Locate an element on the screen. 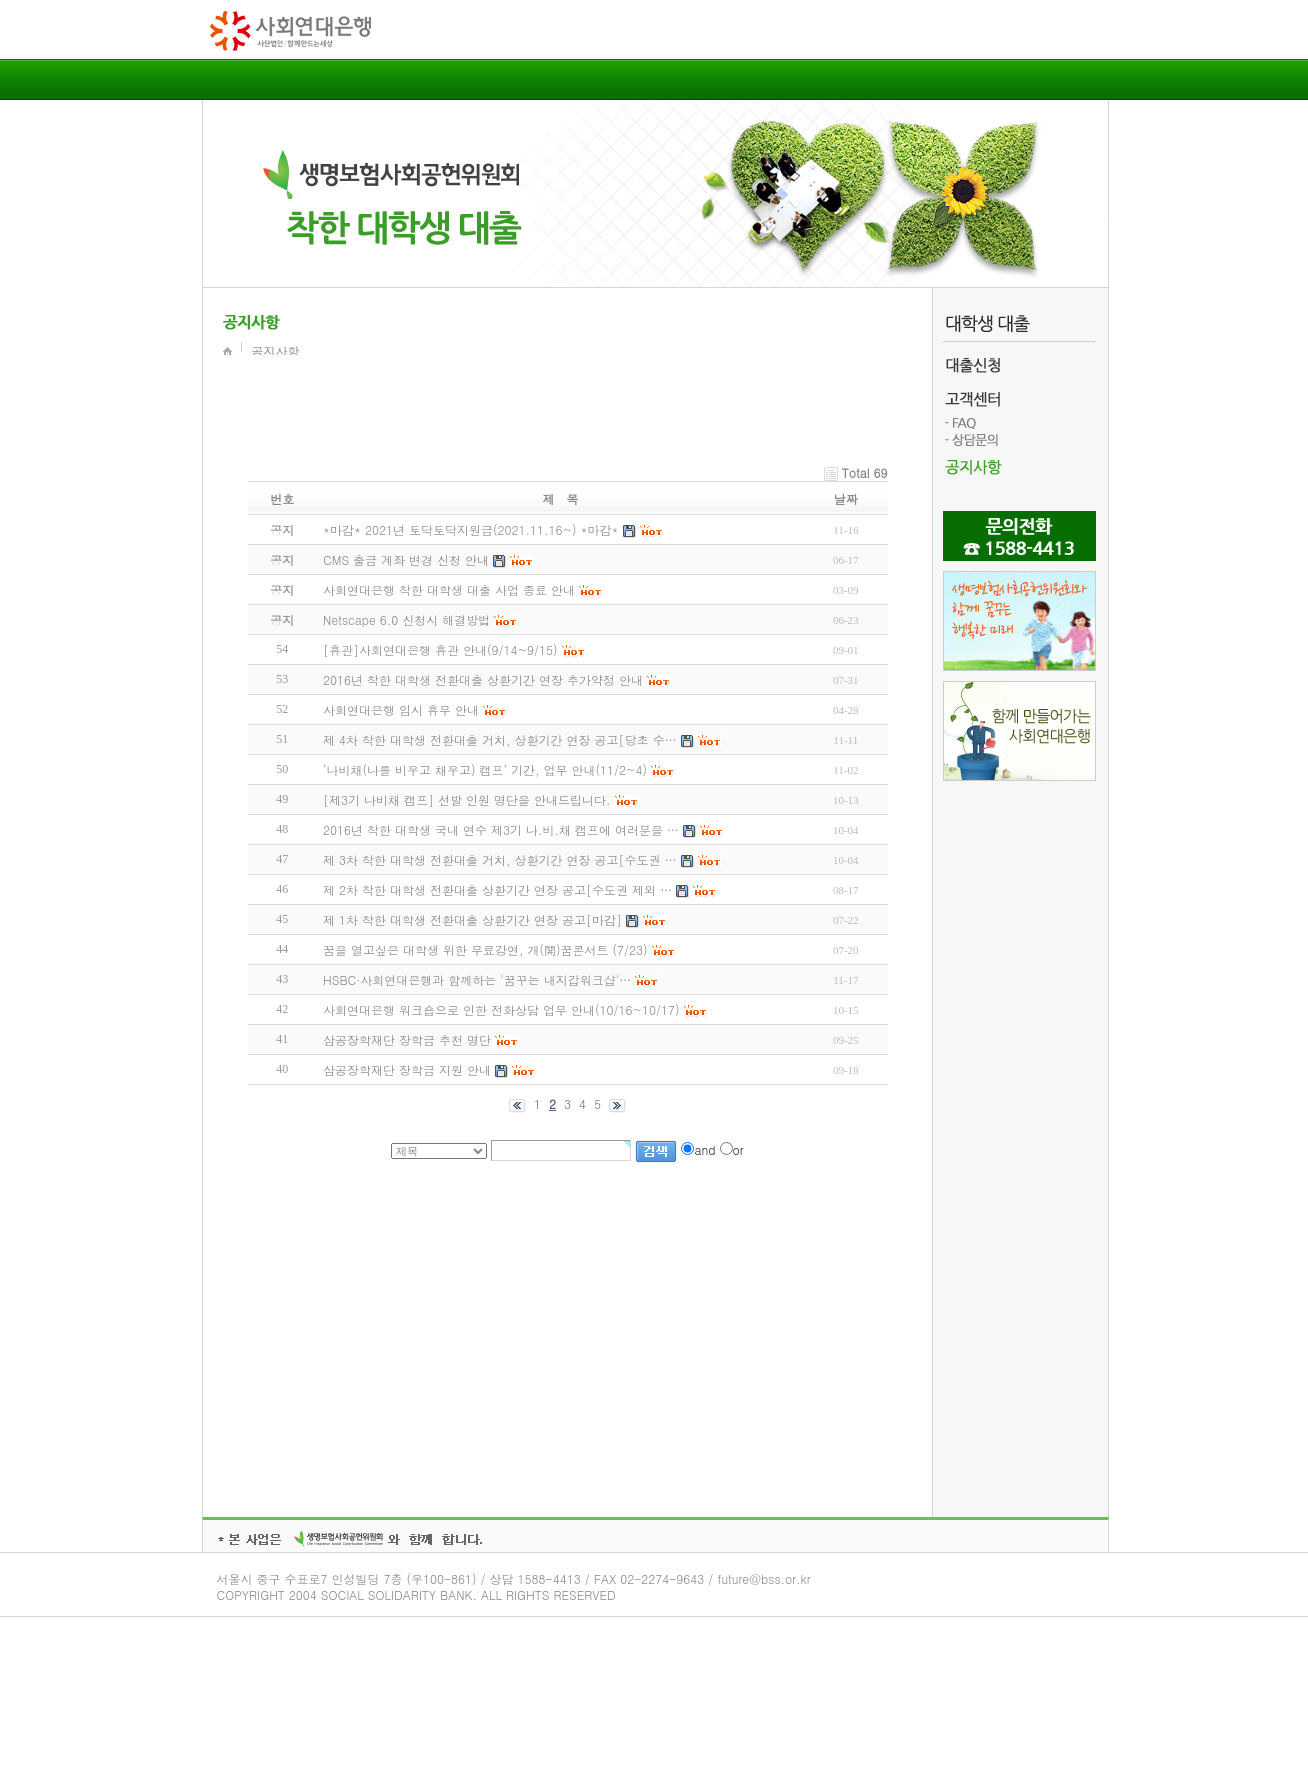 The width and height of the screenshot is (1308, 1767). 2016년 착한 대학생 전환대출 상환기간 연장 추가약정 안내 is located at coordinates (483, 679).